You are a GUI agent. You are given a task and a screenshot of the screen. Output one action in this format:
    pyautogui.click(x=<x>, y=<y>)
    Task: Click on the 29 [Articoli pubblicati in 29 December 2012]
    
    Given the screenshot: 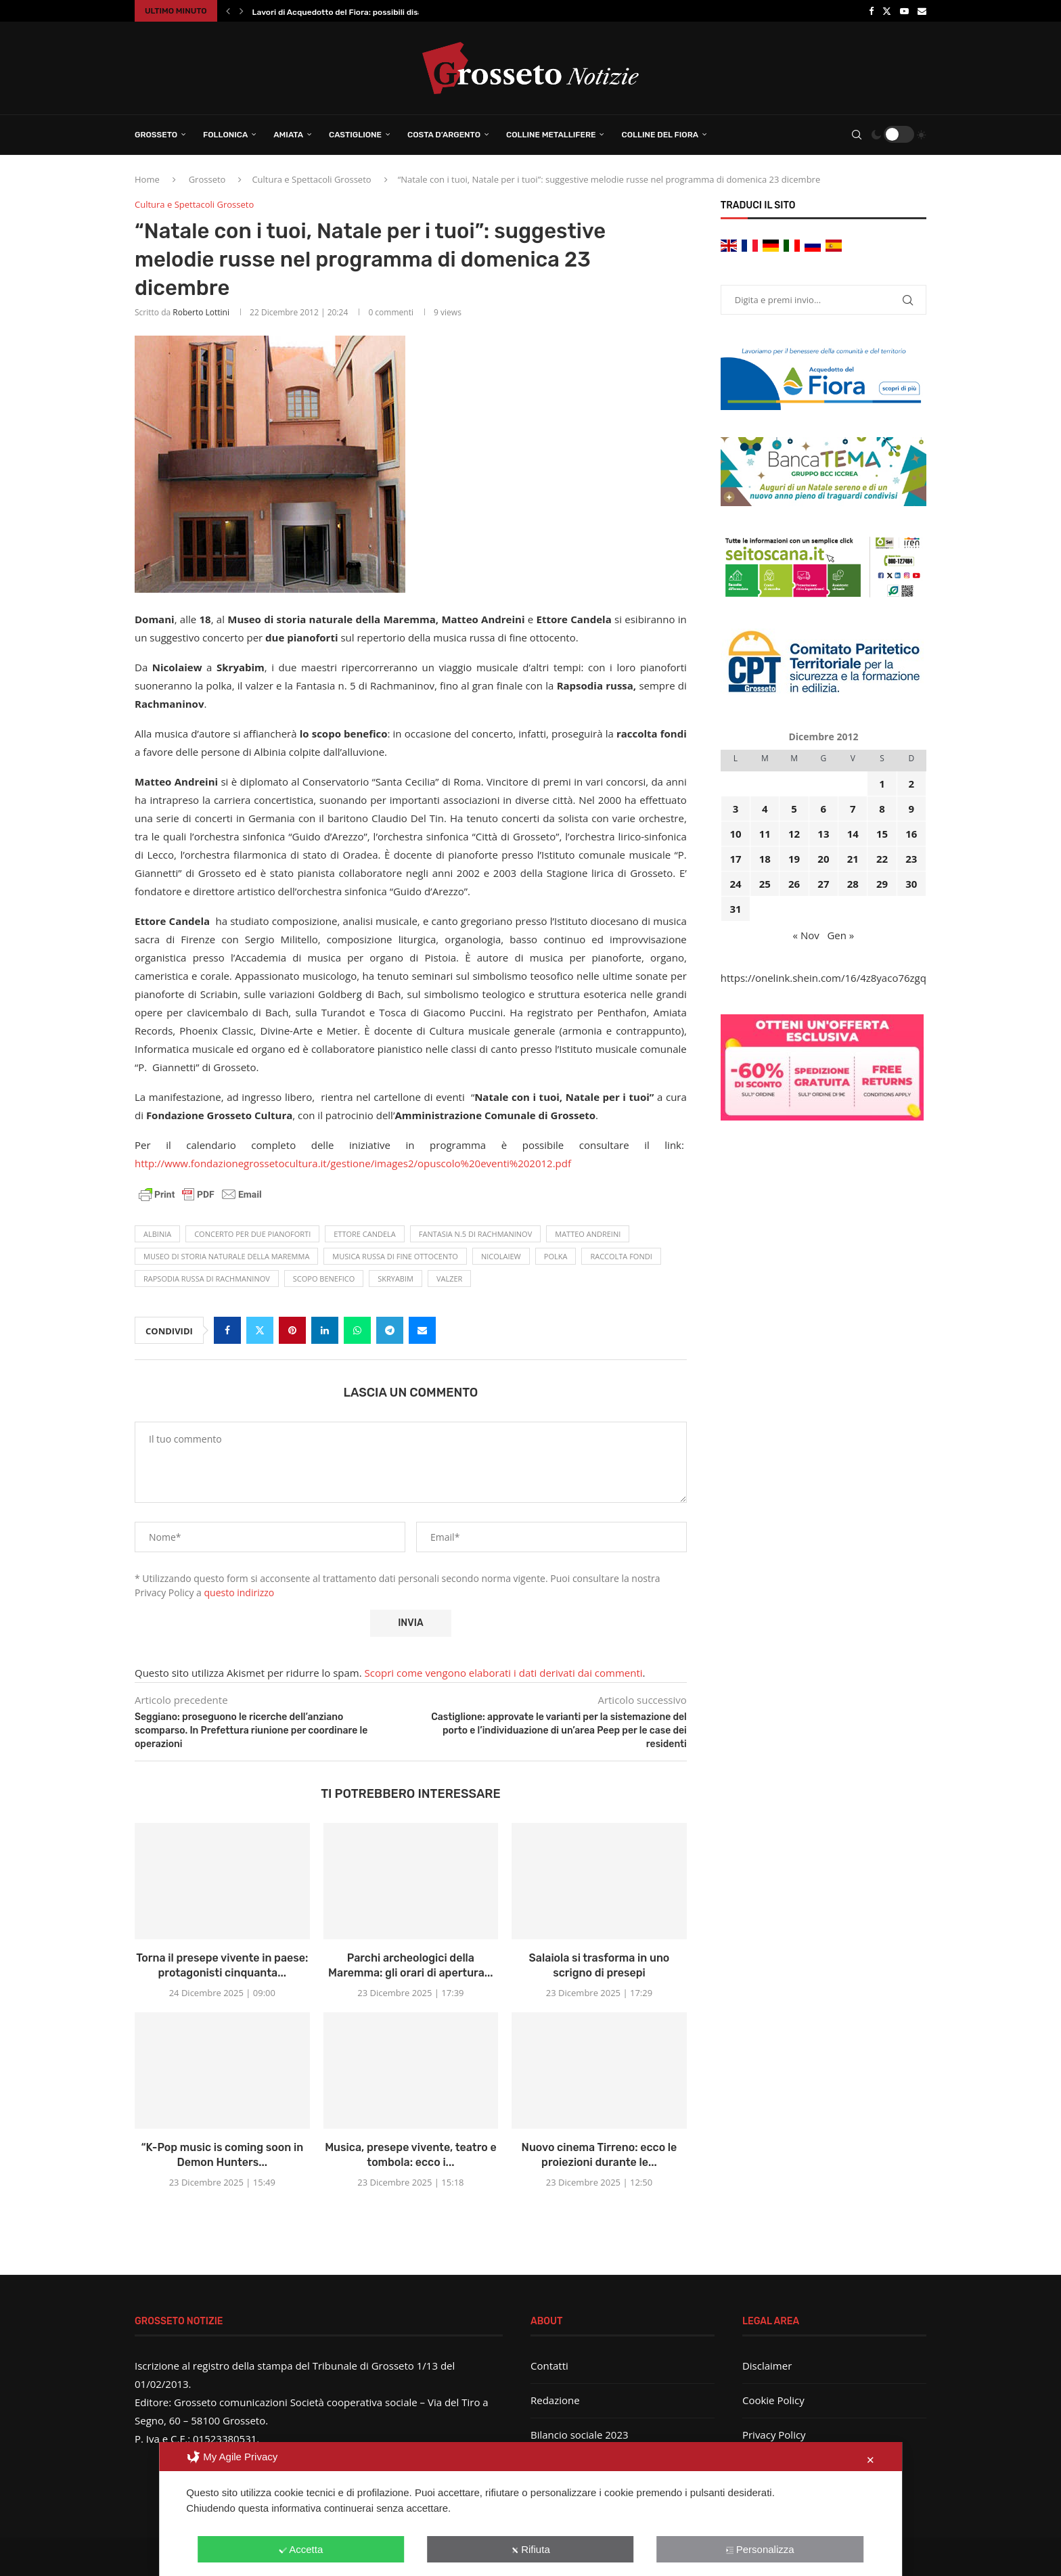 What is the action you would take?
    pyautogui.click(x=882, y=883)
    